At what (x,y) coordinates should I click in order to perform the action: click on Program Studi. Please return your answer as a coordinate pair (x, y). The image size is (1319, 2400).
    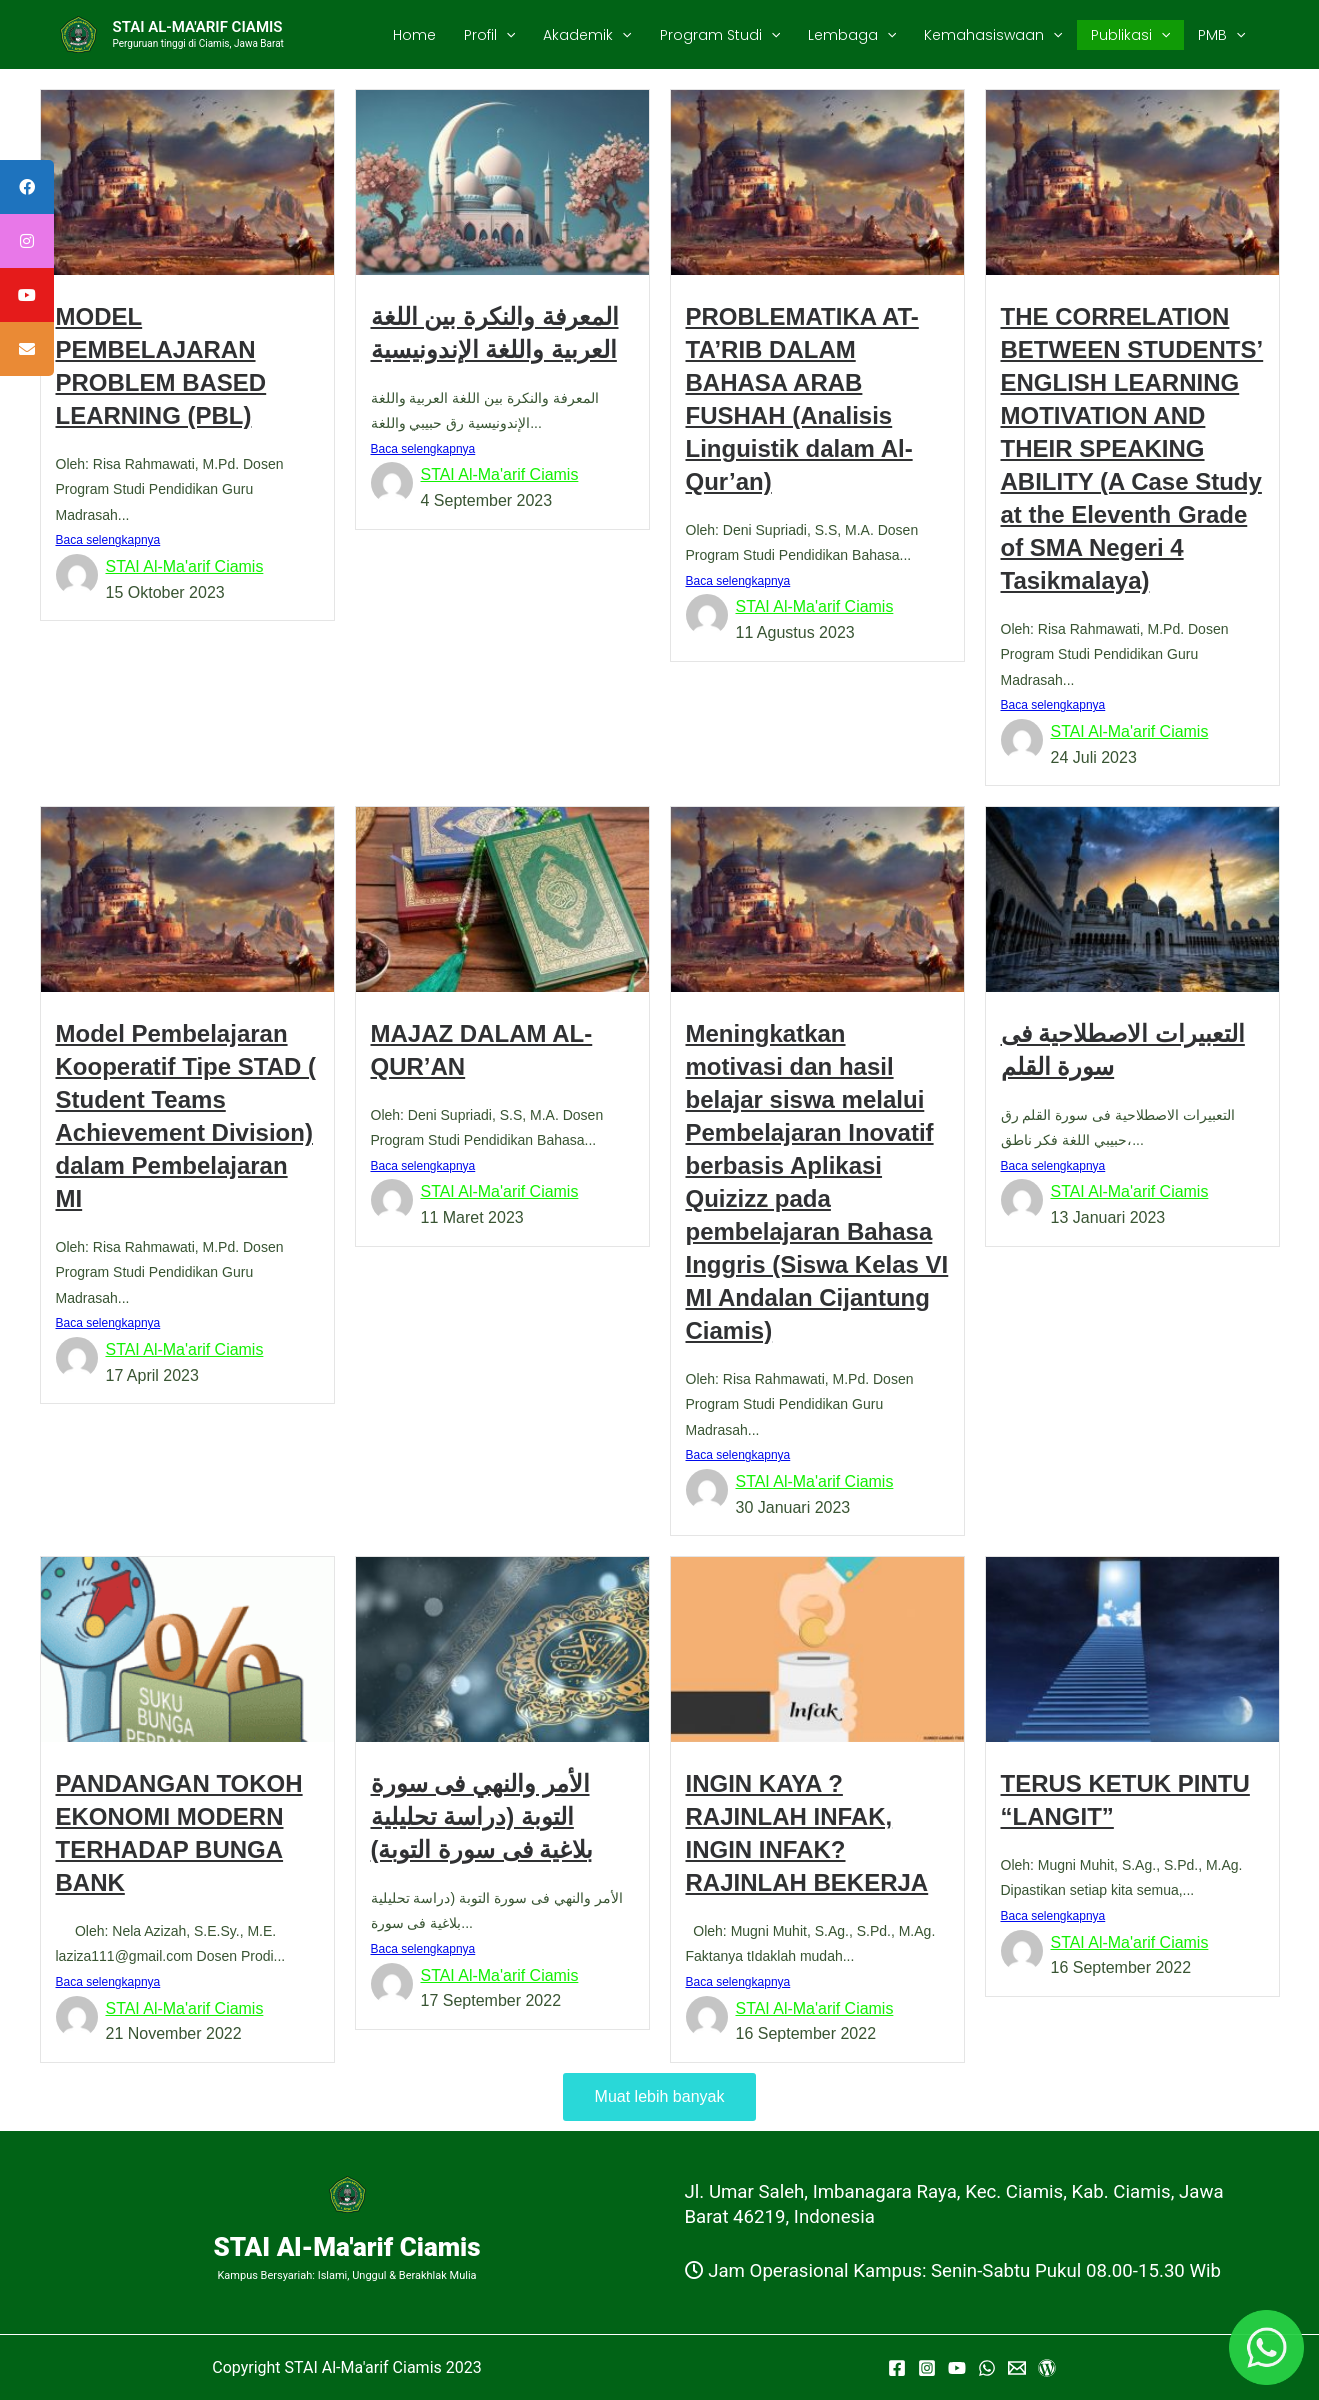
    Looking at the image, I should click on (720, 35).